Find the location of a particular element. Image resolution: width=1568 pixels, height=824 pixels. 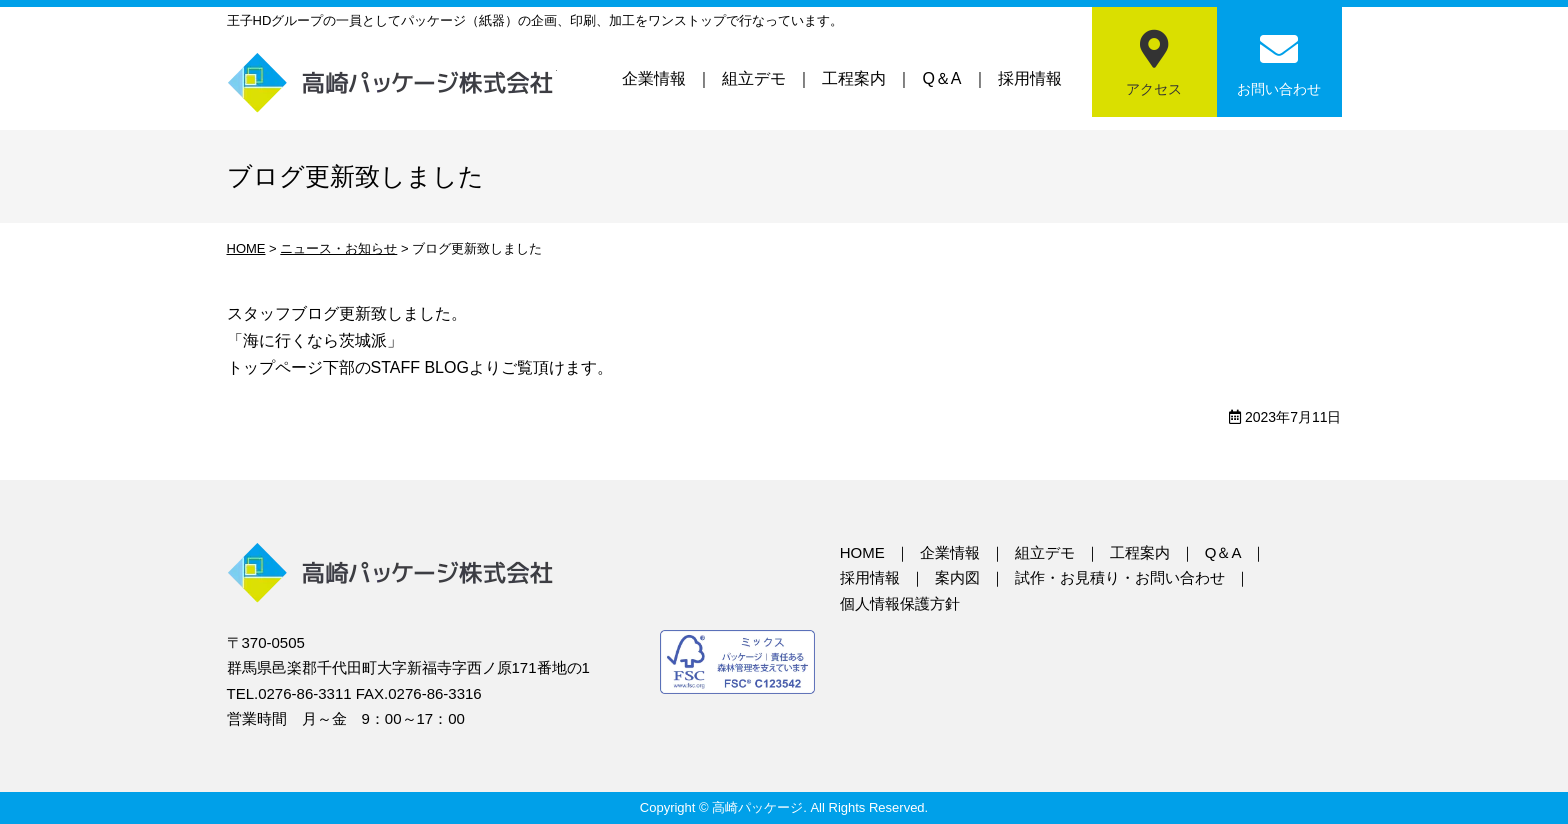

個人情報保護方針 is located at coordinates (900, 603).